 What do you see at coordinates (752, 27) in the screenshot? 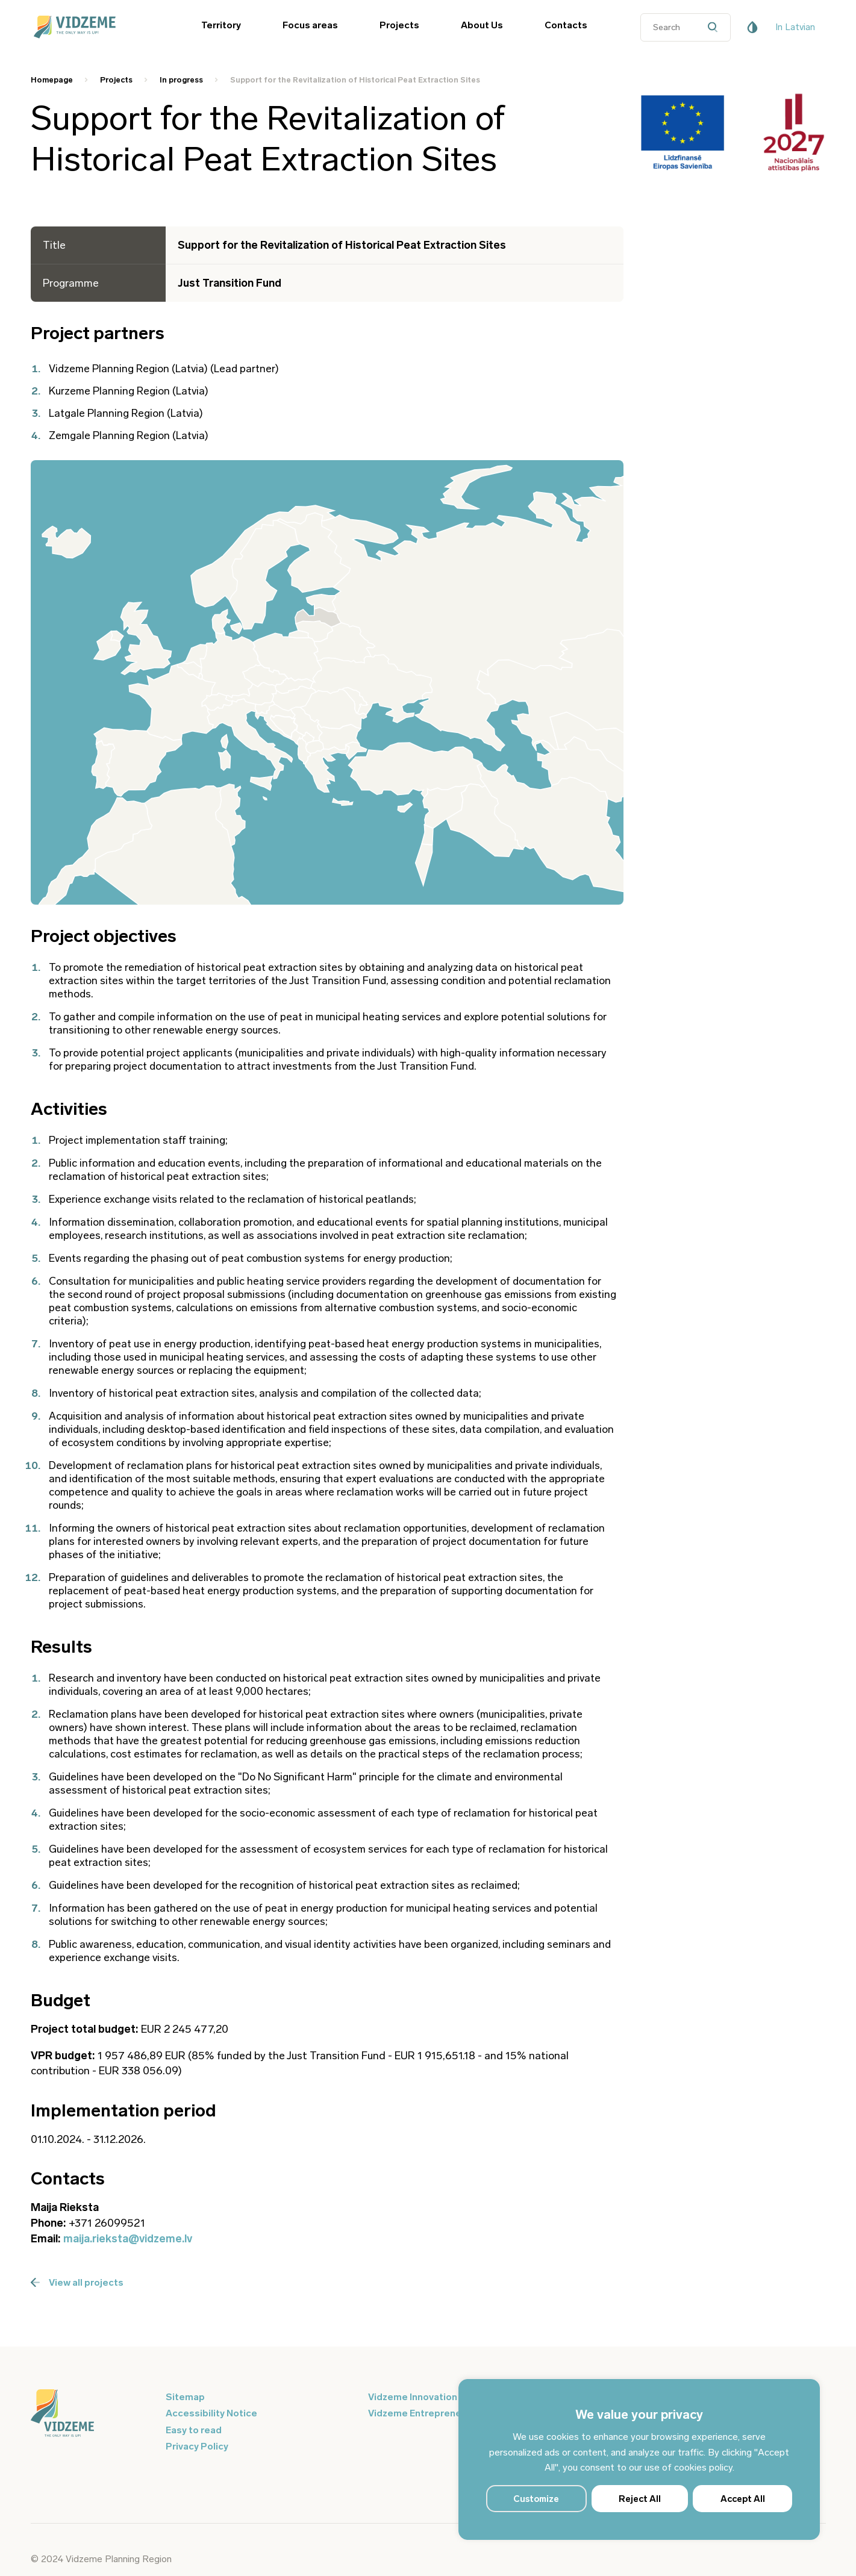
I see `[Pieejamības poga]` at bounding box center [752, 27].